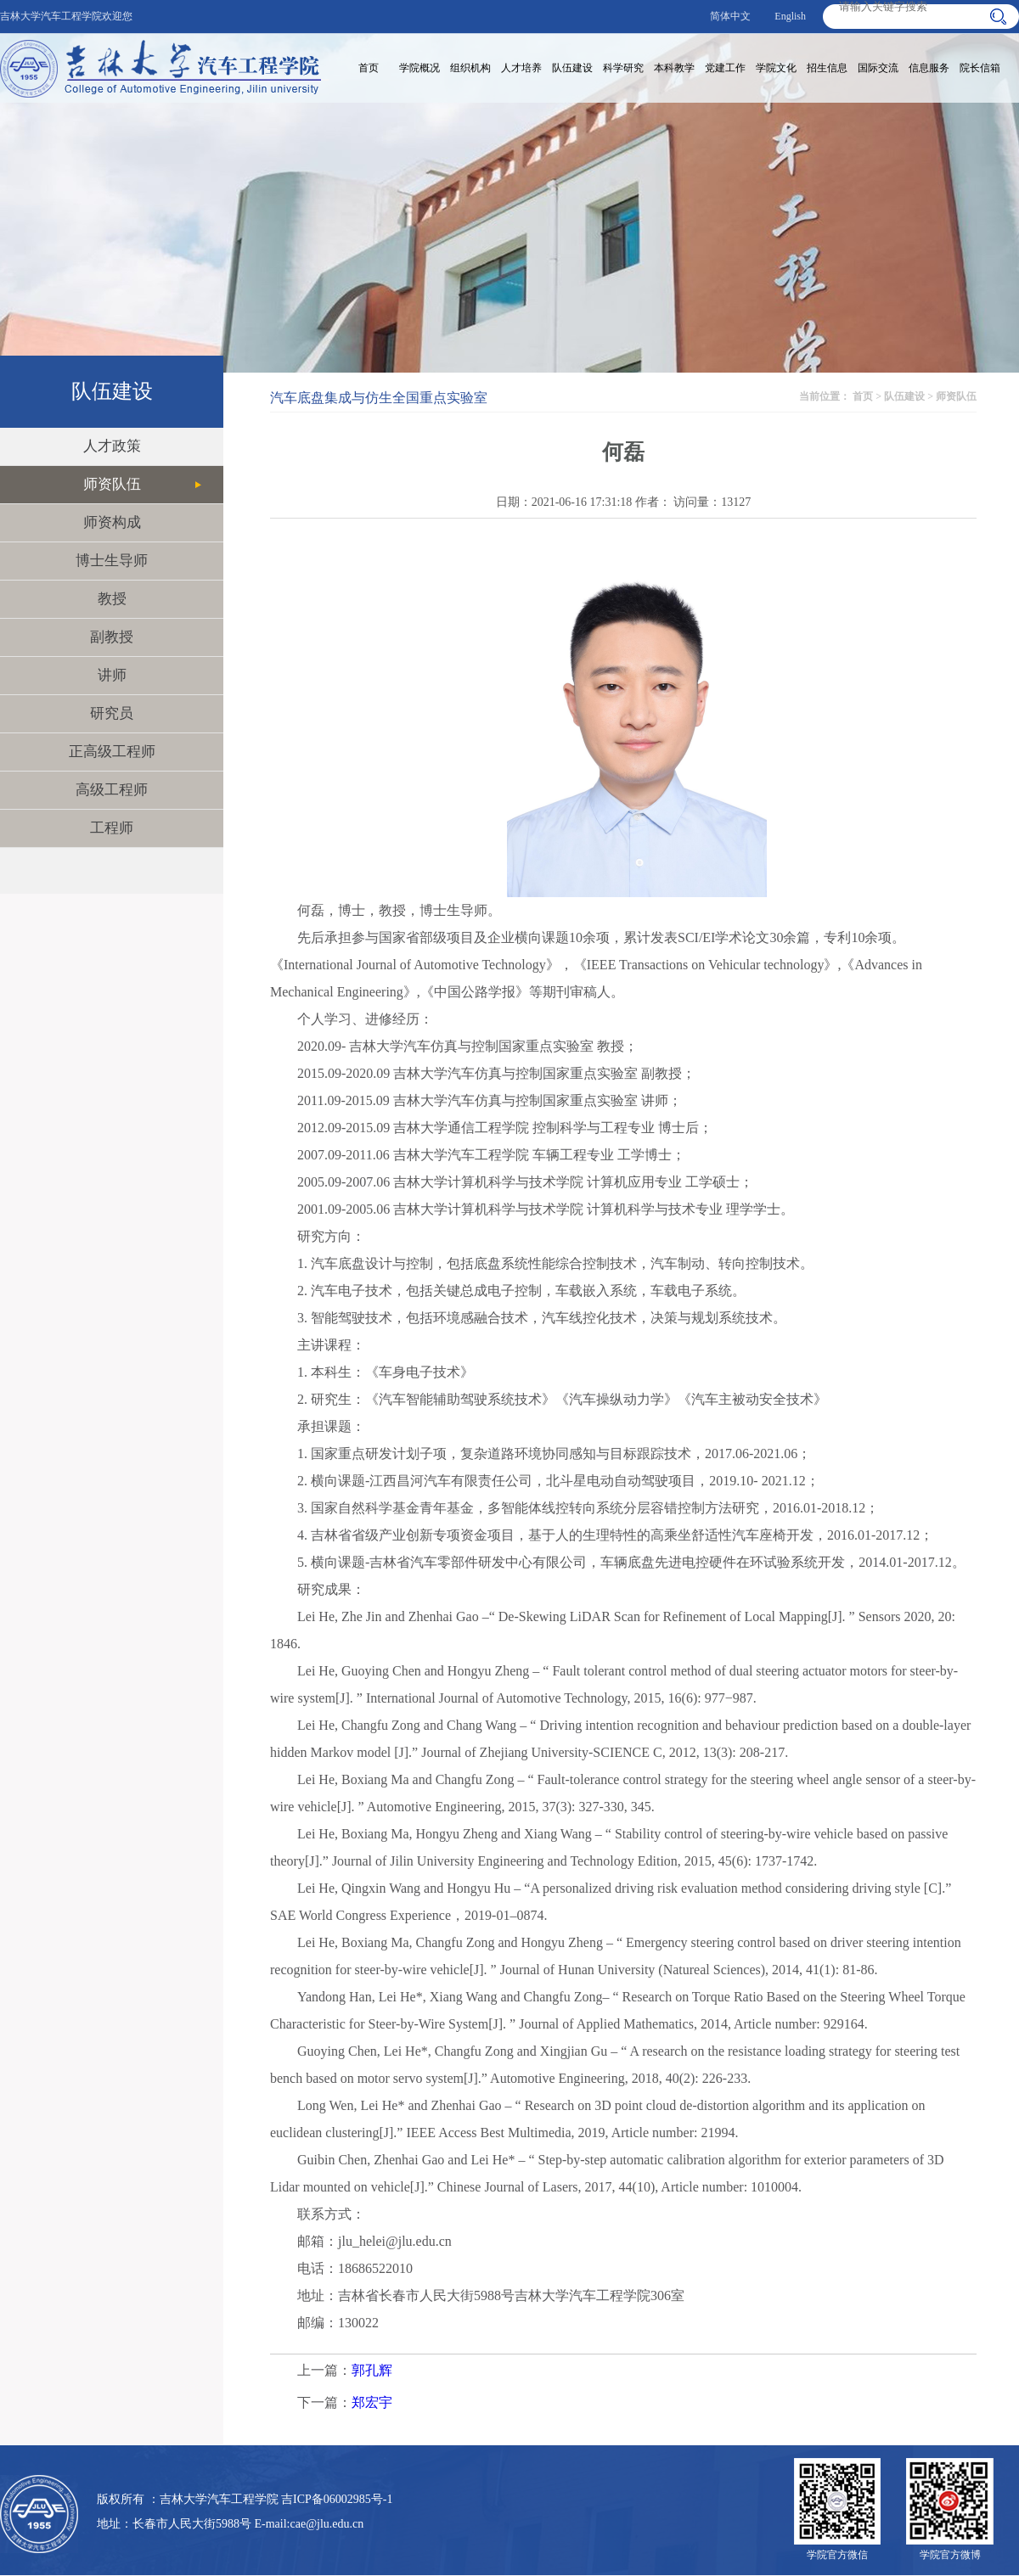 Image resolution: width=1019 pixels, height=2576 pixels. Describe the element at coordinates (929, 68) in the screenshot. I see `信息服务` at that location.